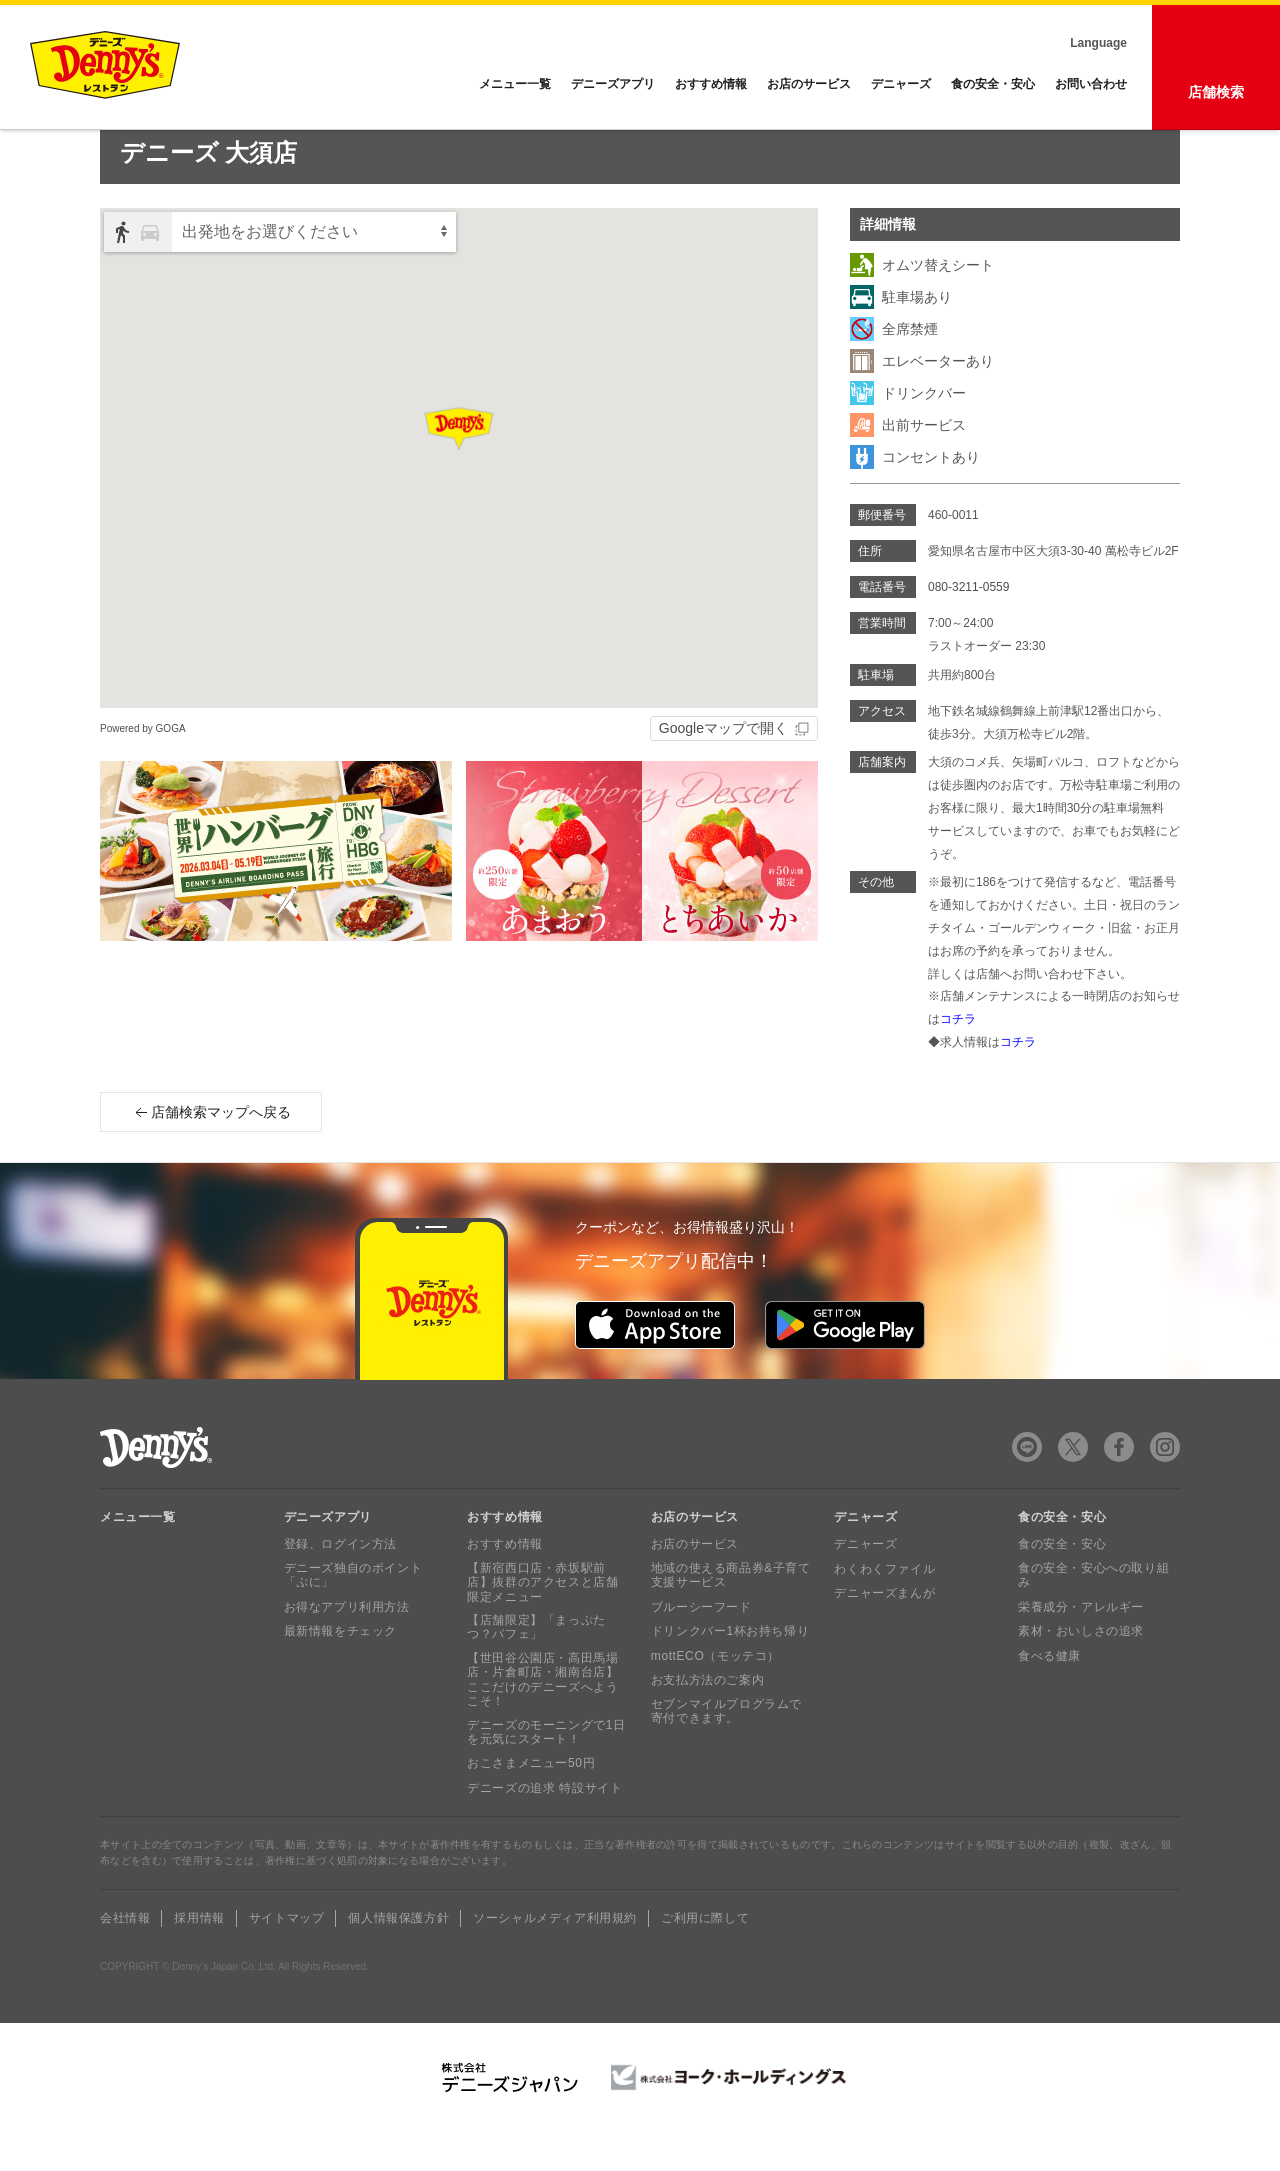  I want to click on おすすめ情報, so click(711, 84).